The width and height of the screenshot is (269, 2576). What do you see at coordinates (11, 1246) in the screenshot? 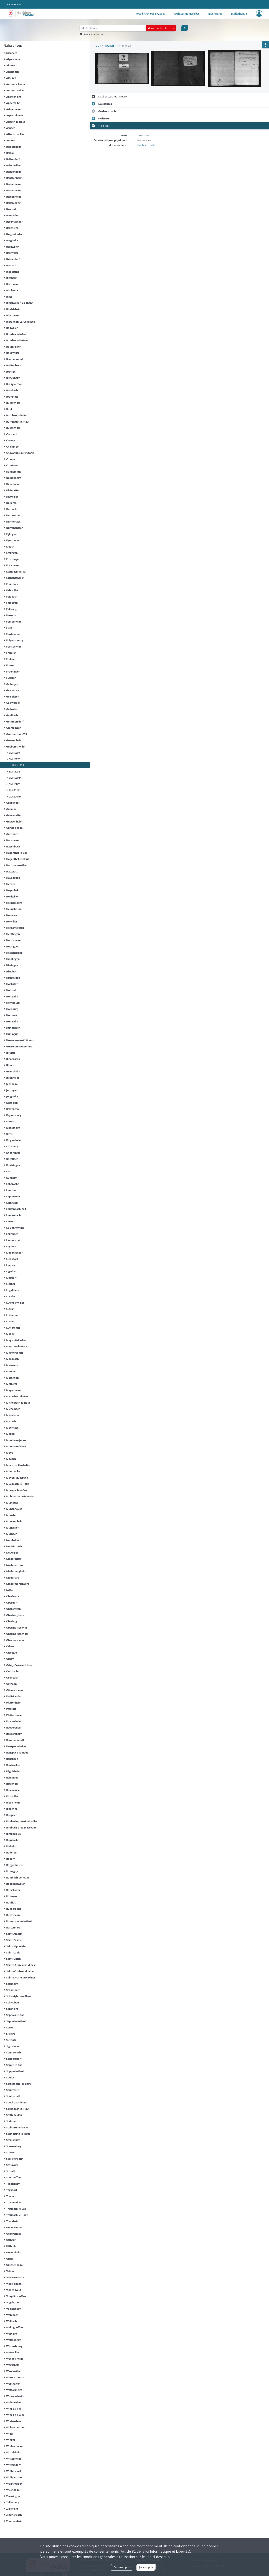
I see `Leymen` at bounding box center [11, 1246].